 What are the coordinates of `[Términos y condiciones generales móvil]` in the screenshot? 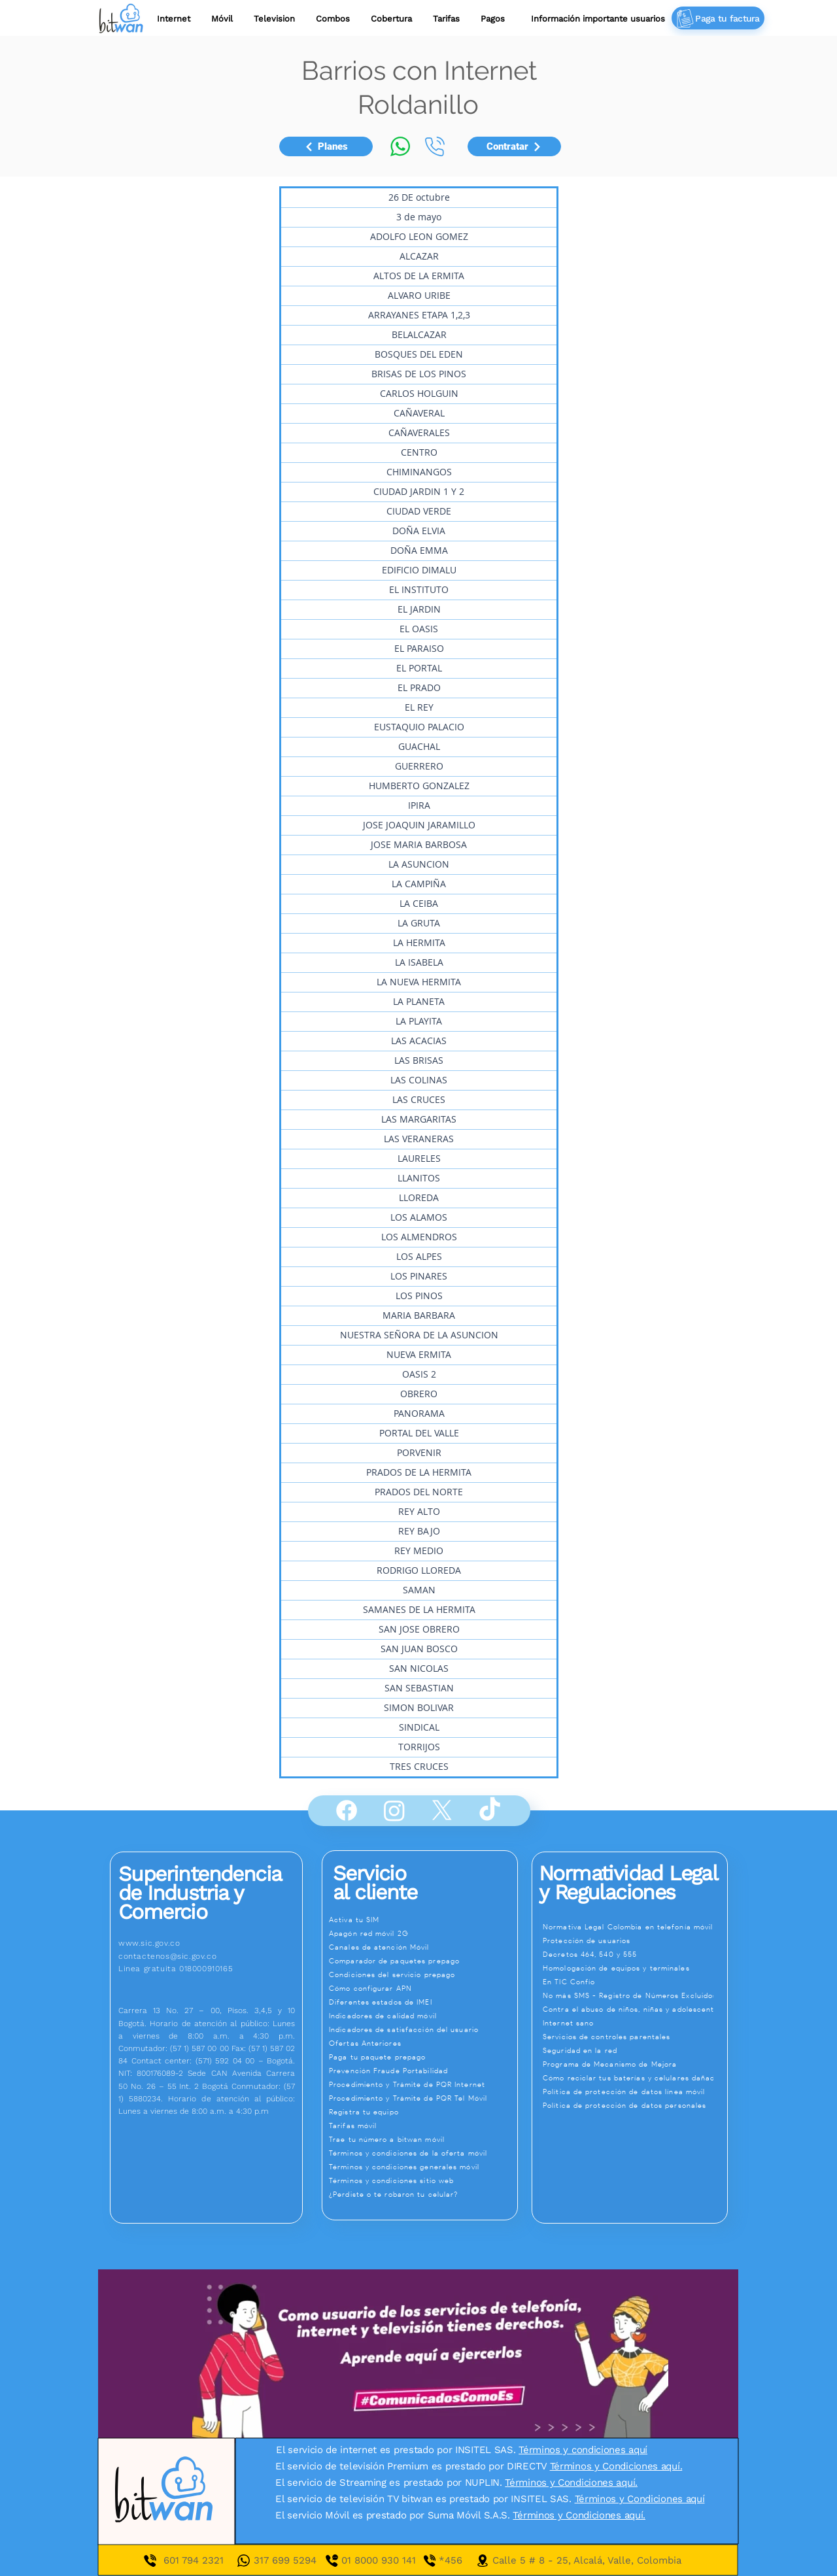 It's located at (422, 2166).